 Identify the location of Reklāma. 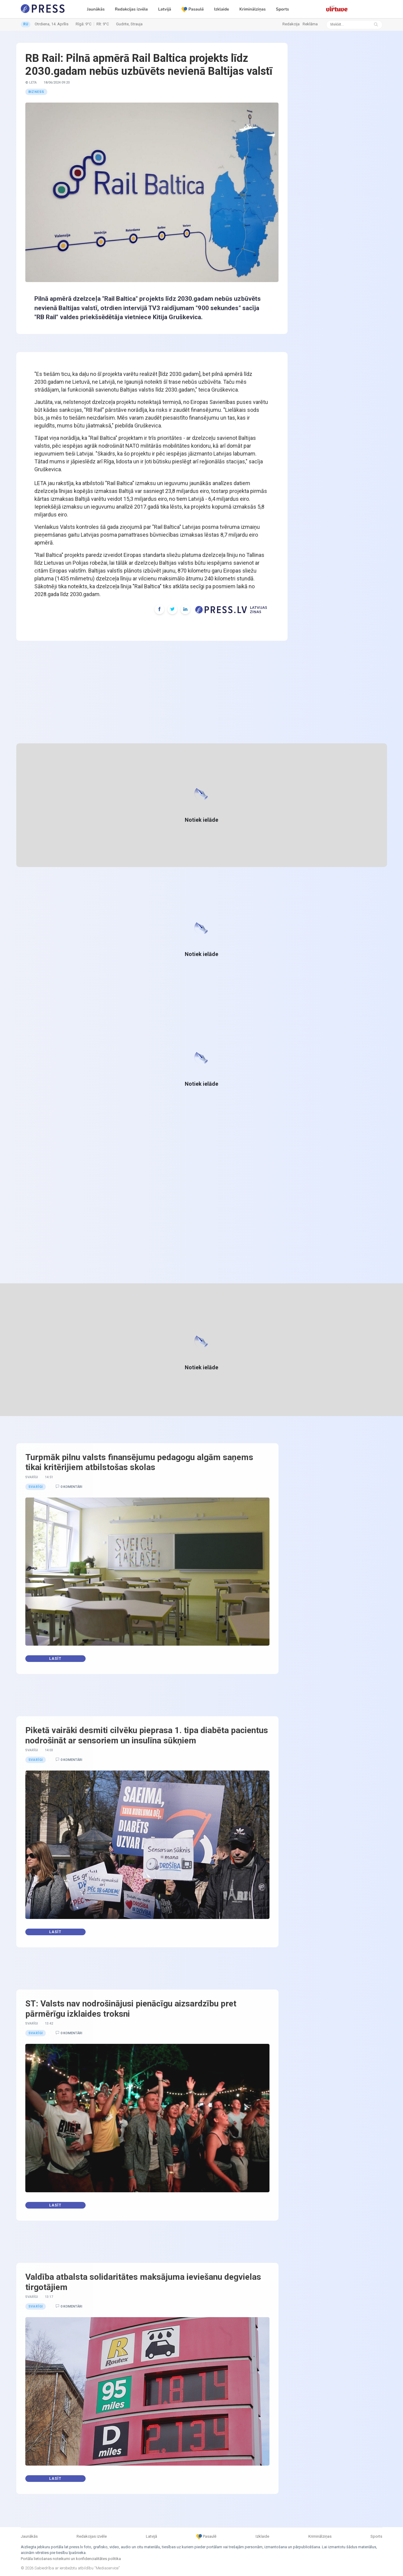
(310, 24).